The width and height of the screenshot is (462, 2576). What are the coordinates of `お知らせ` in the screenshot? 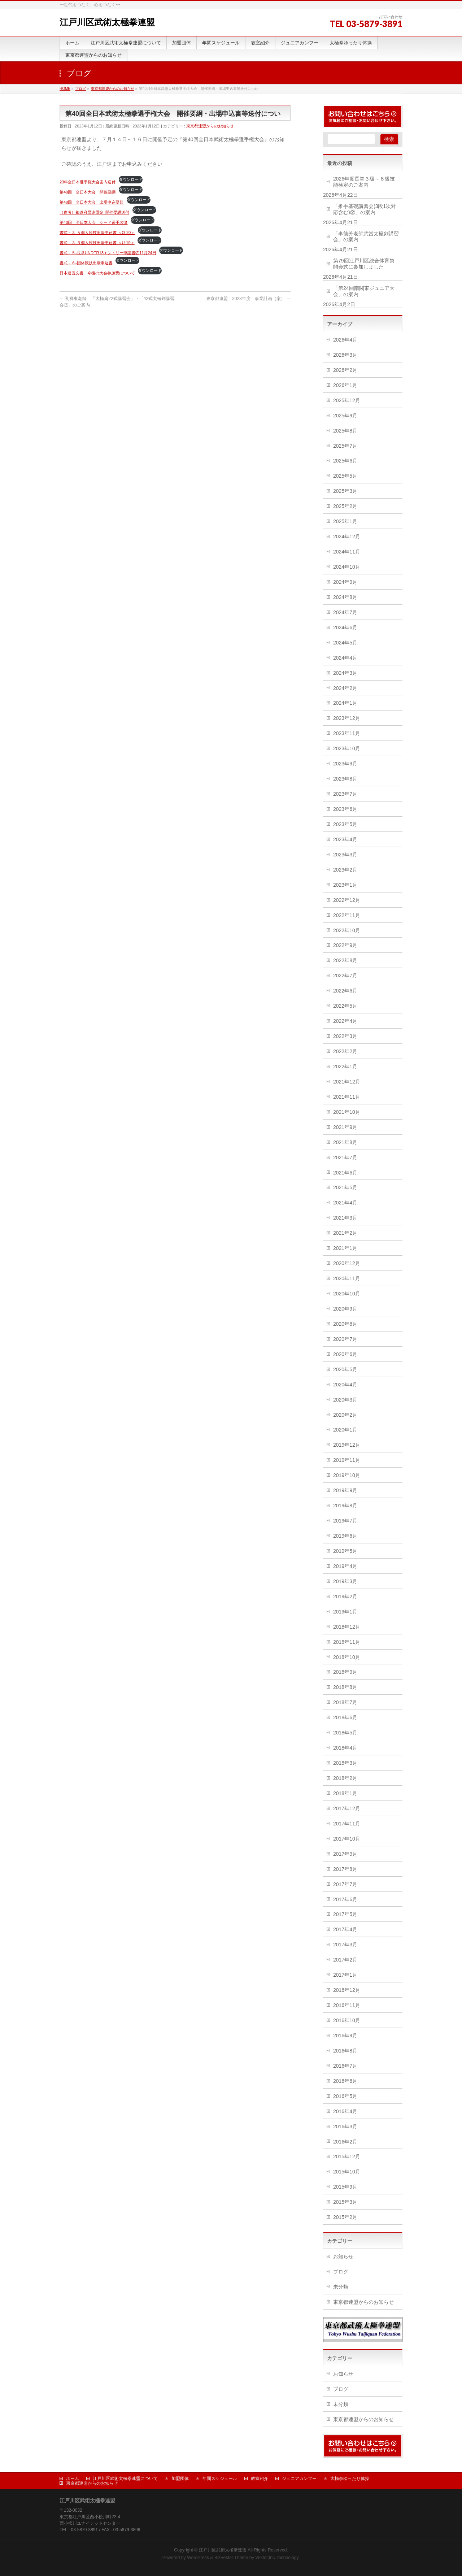 It's located at (343, 2256).